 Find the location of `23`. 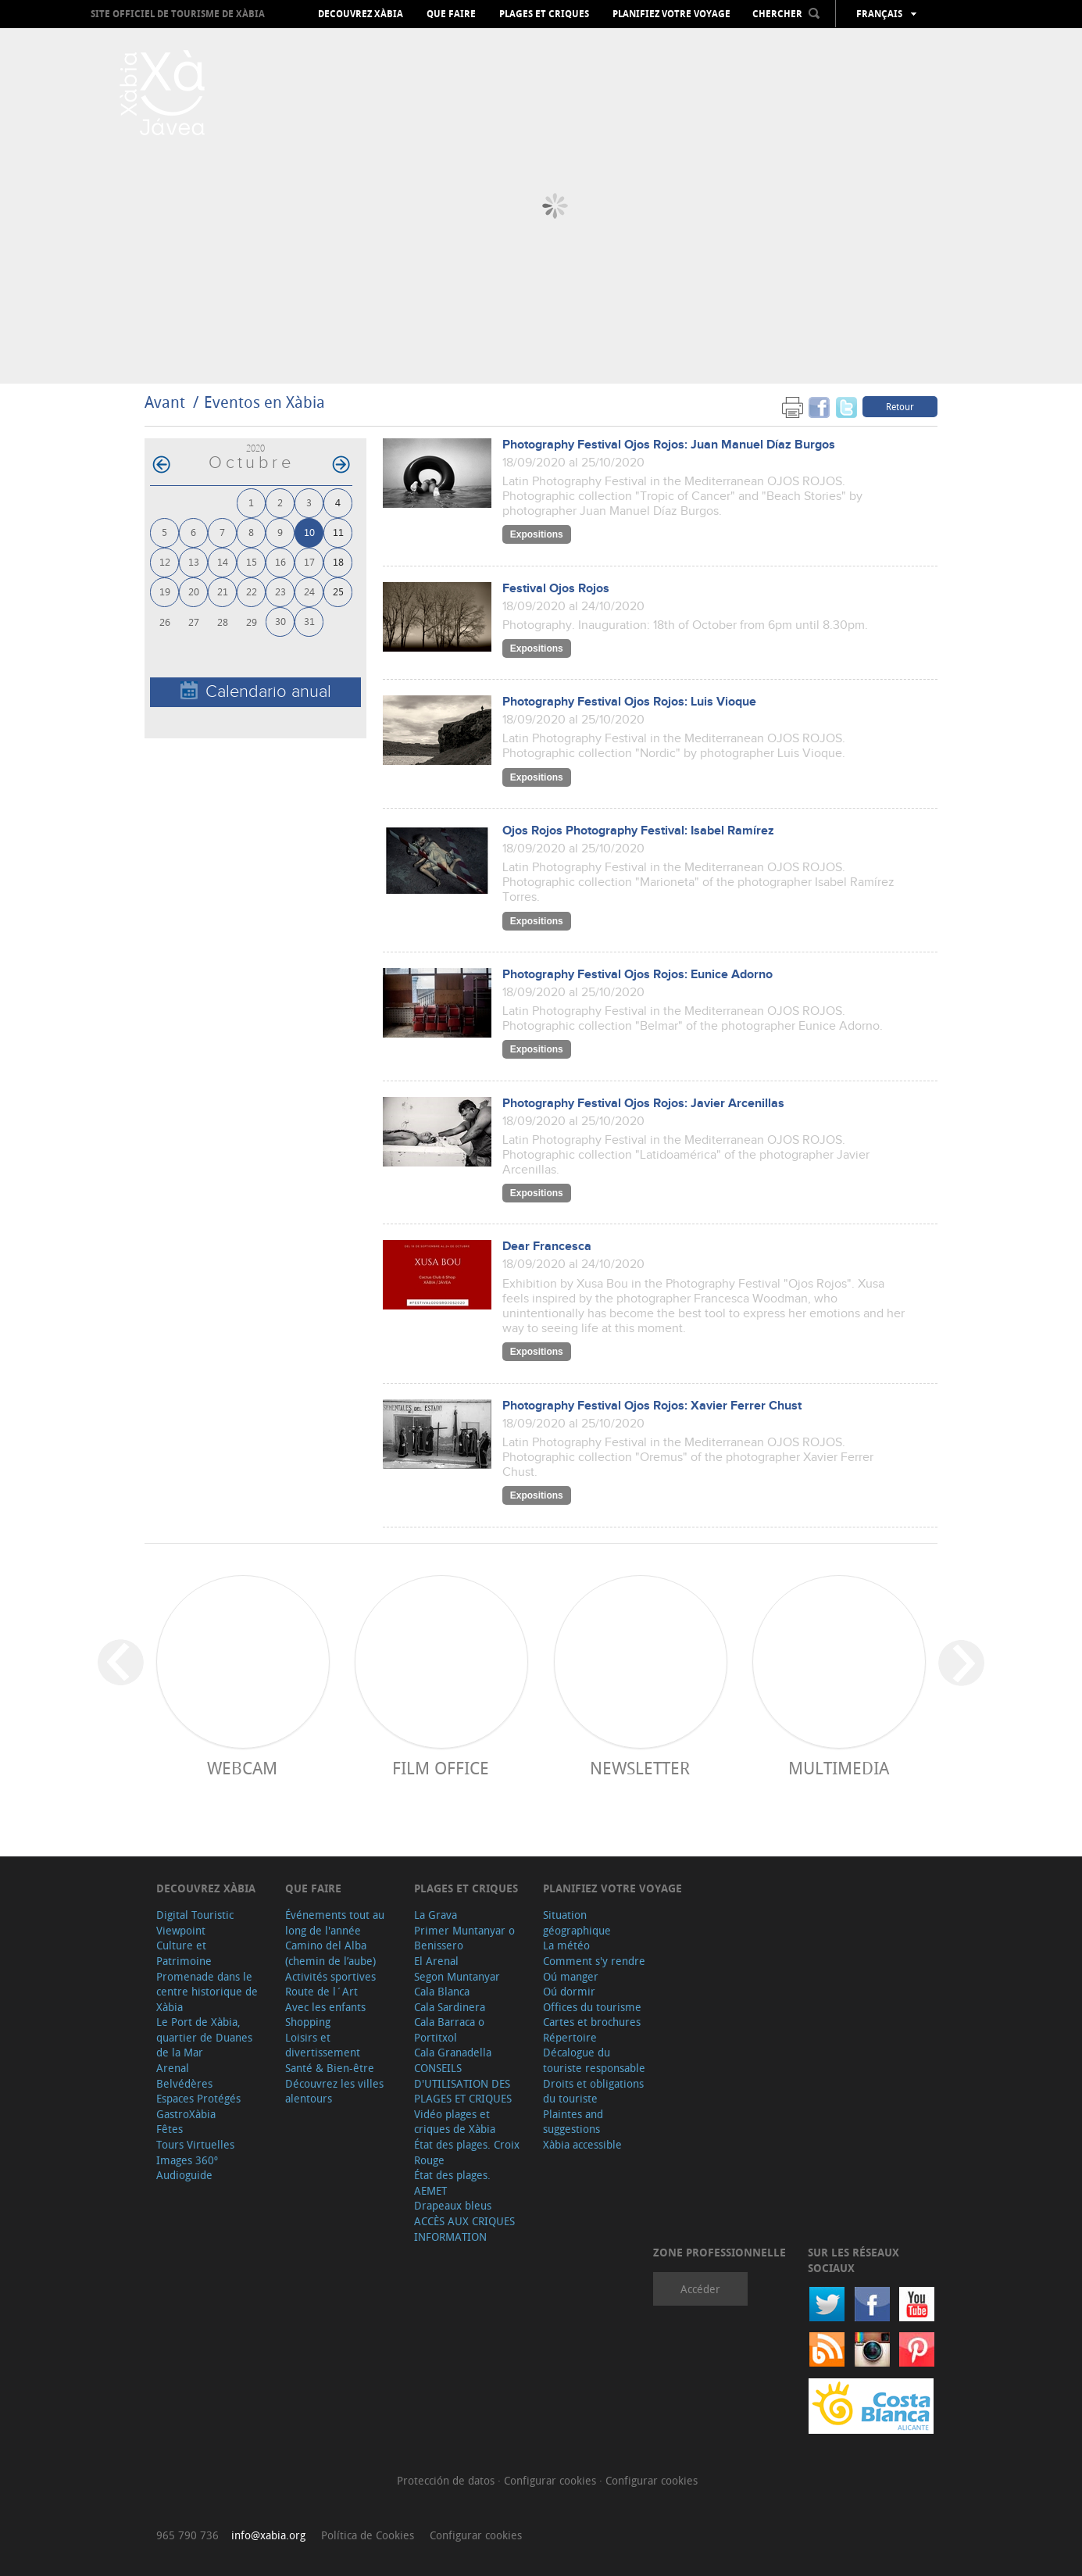

23 is located at coordinates (280, 591).